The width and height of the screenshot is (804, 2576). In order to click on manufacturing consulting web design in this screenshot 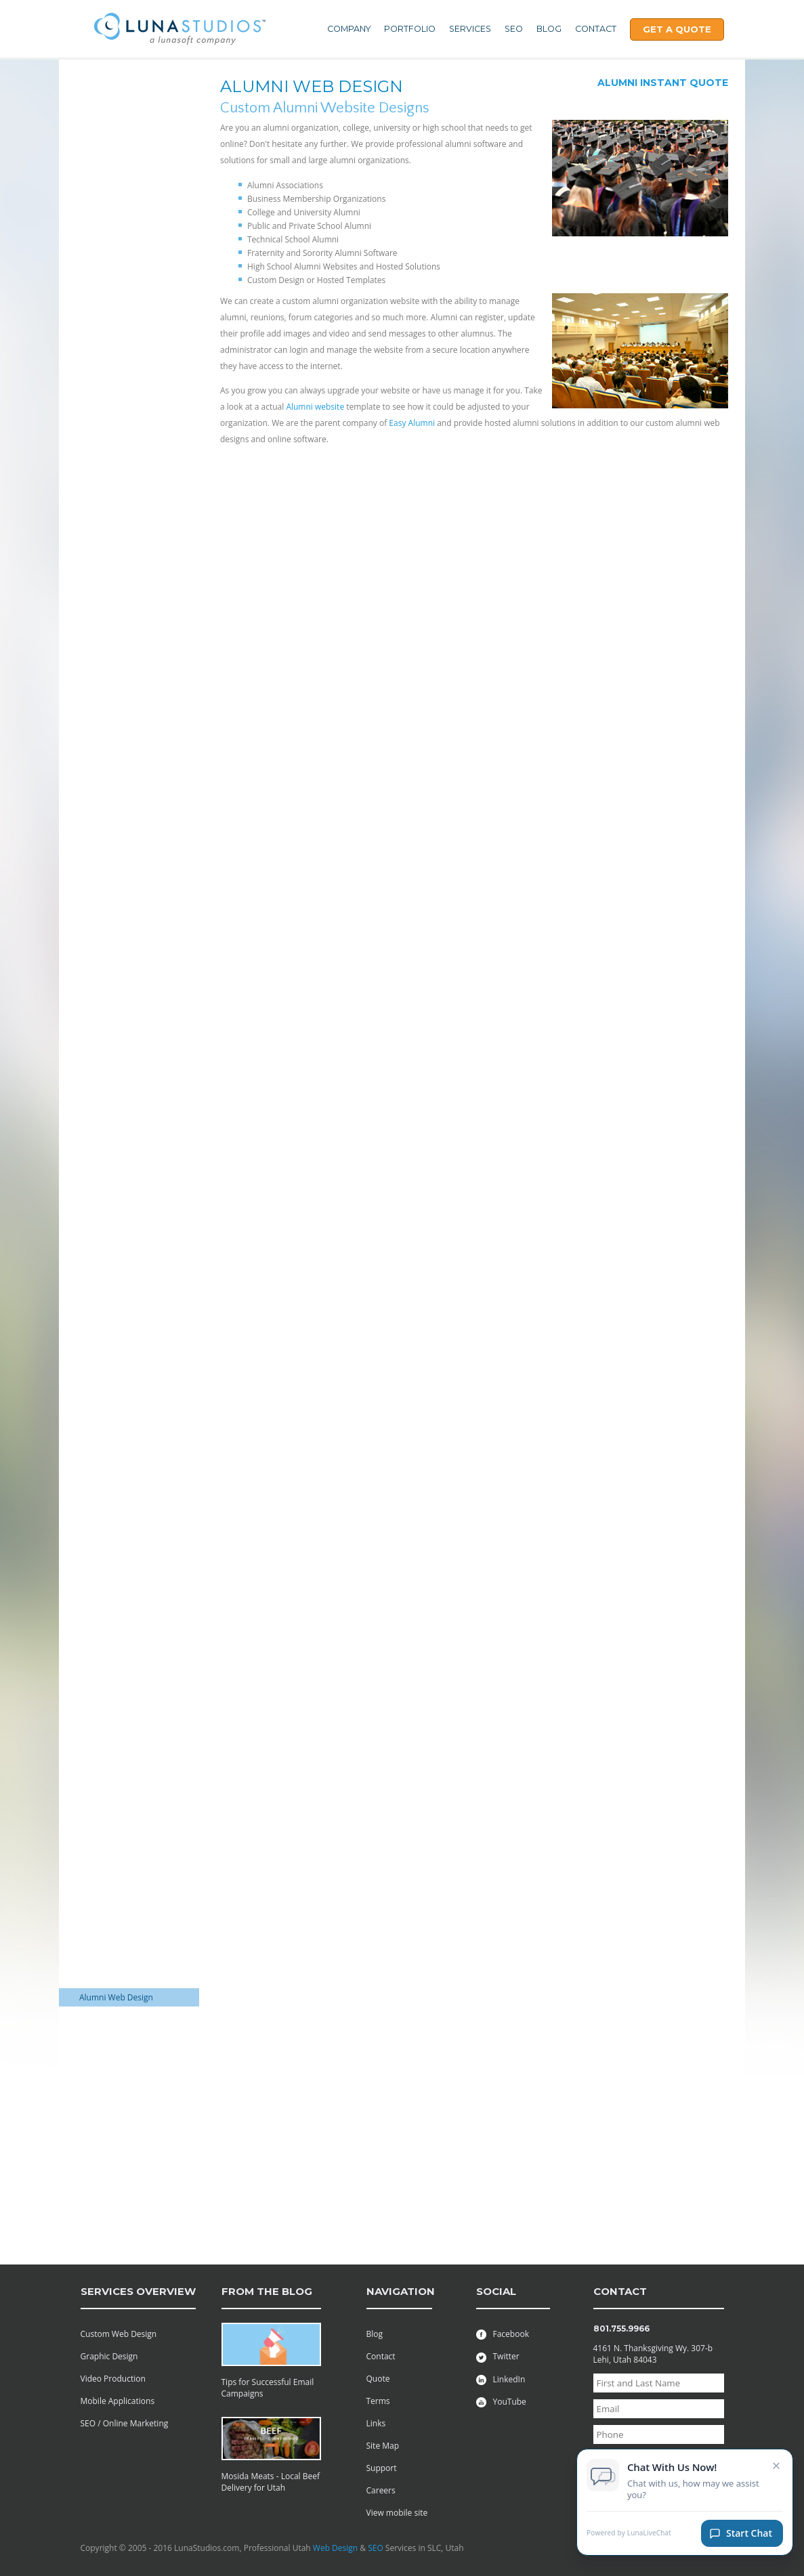, I will do `click(127, 1726)`.